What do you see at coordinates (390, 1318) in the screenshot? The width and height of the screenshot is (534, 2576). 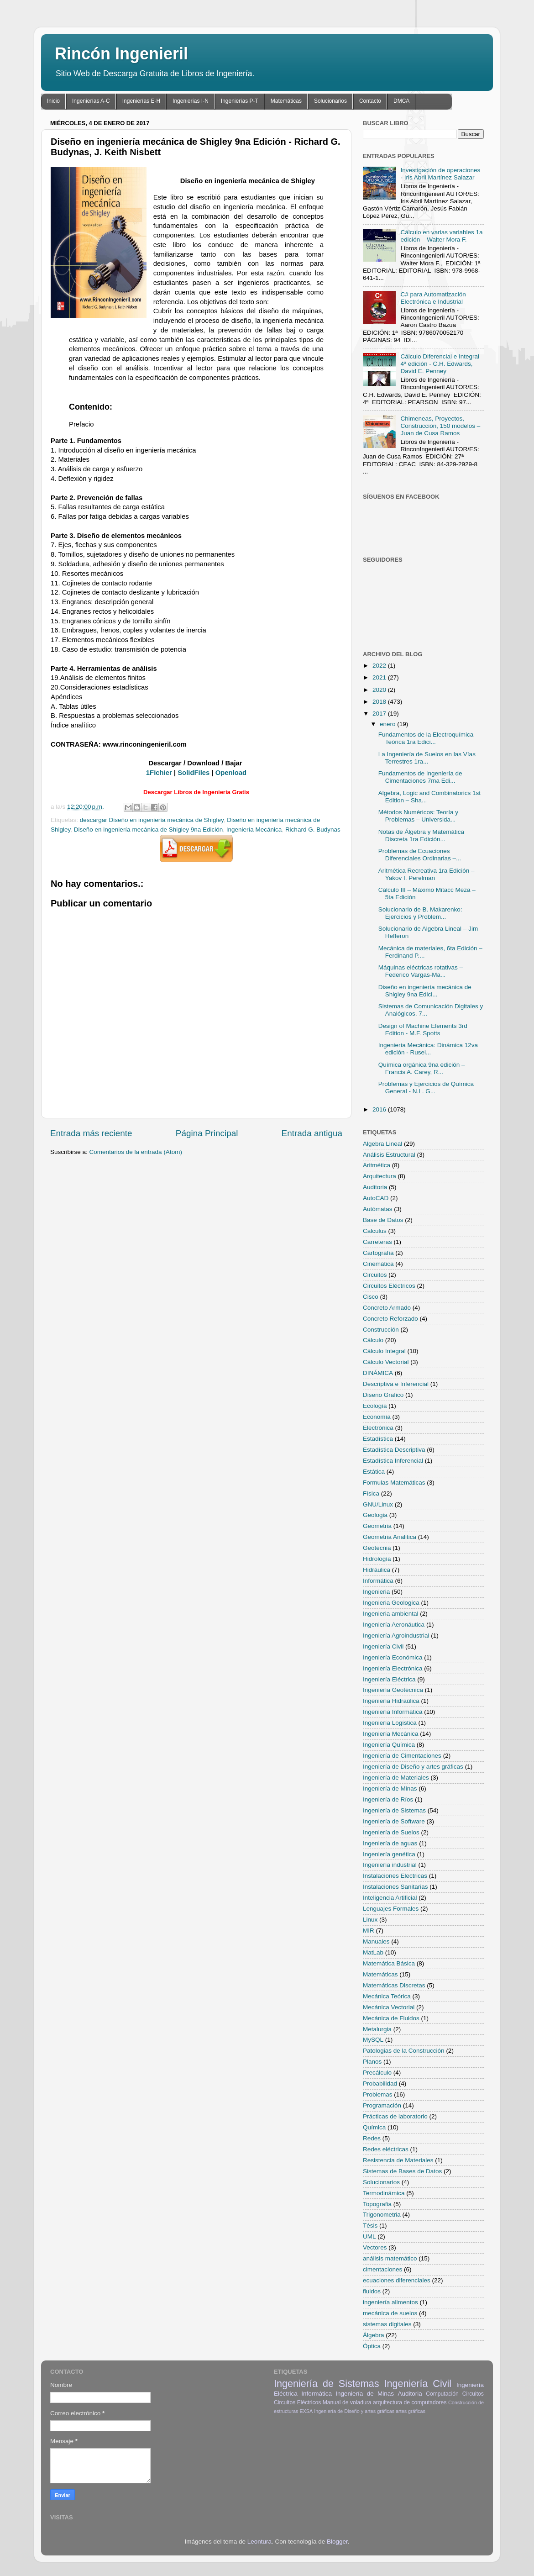 I see `Concreto Reforzado` at bounding box center [390, 1318].